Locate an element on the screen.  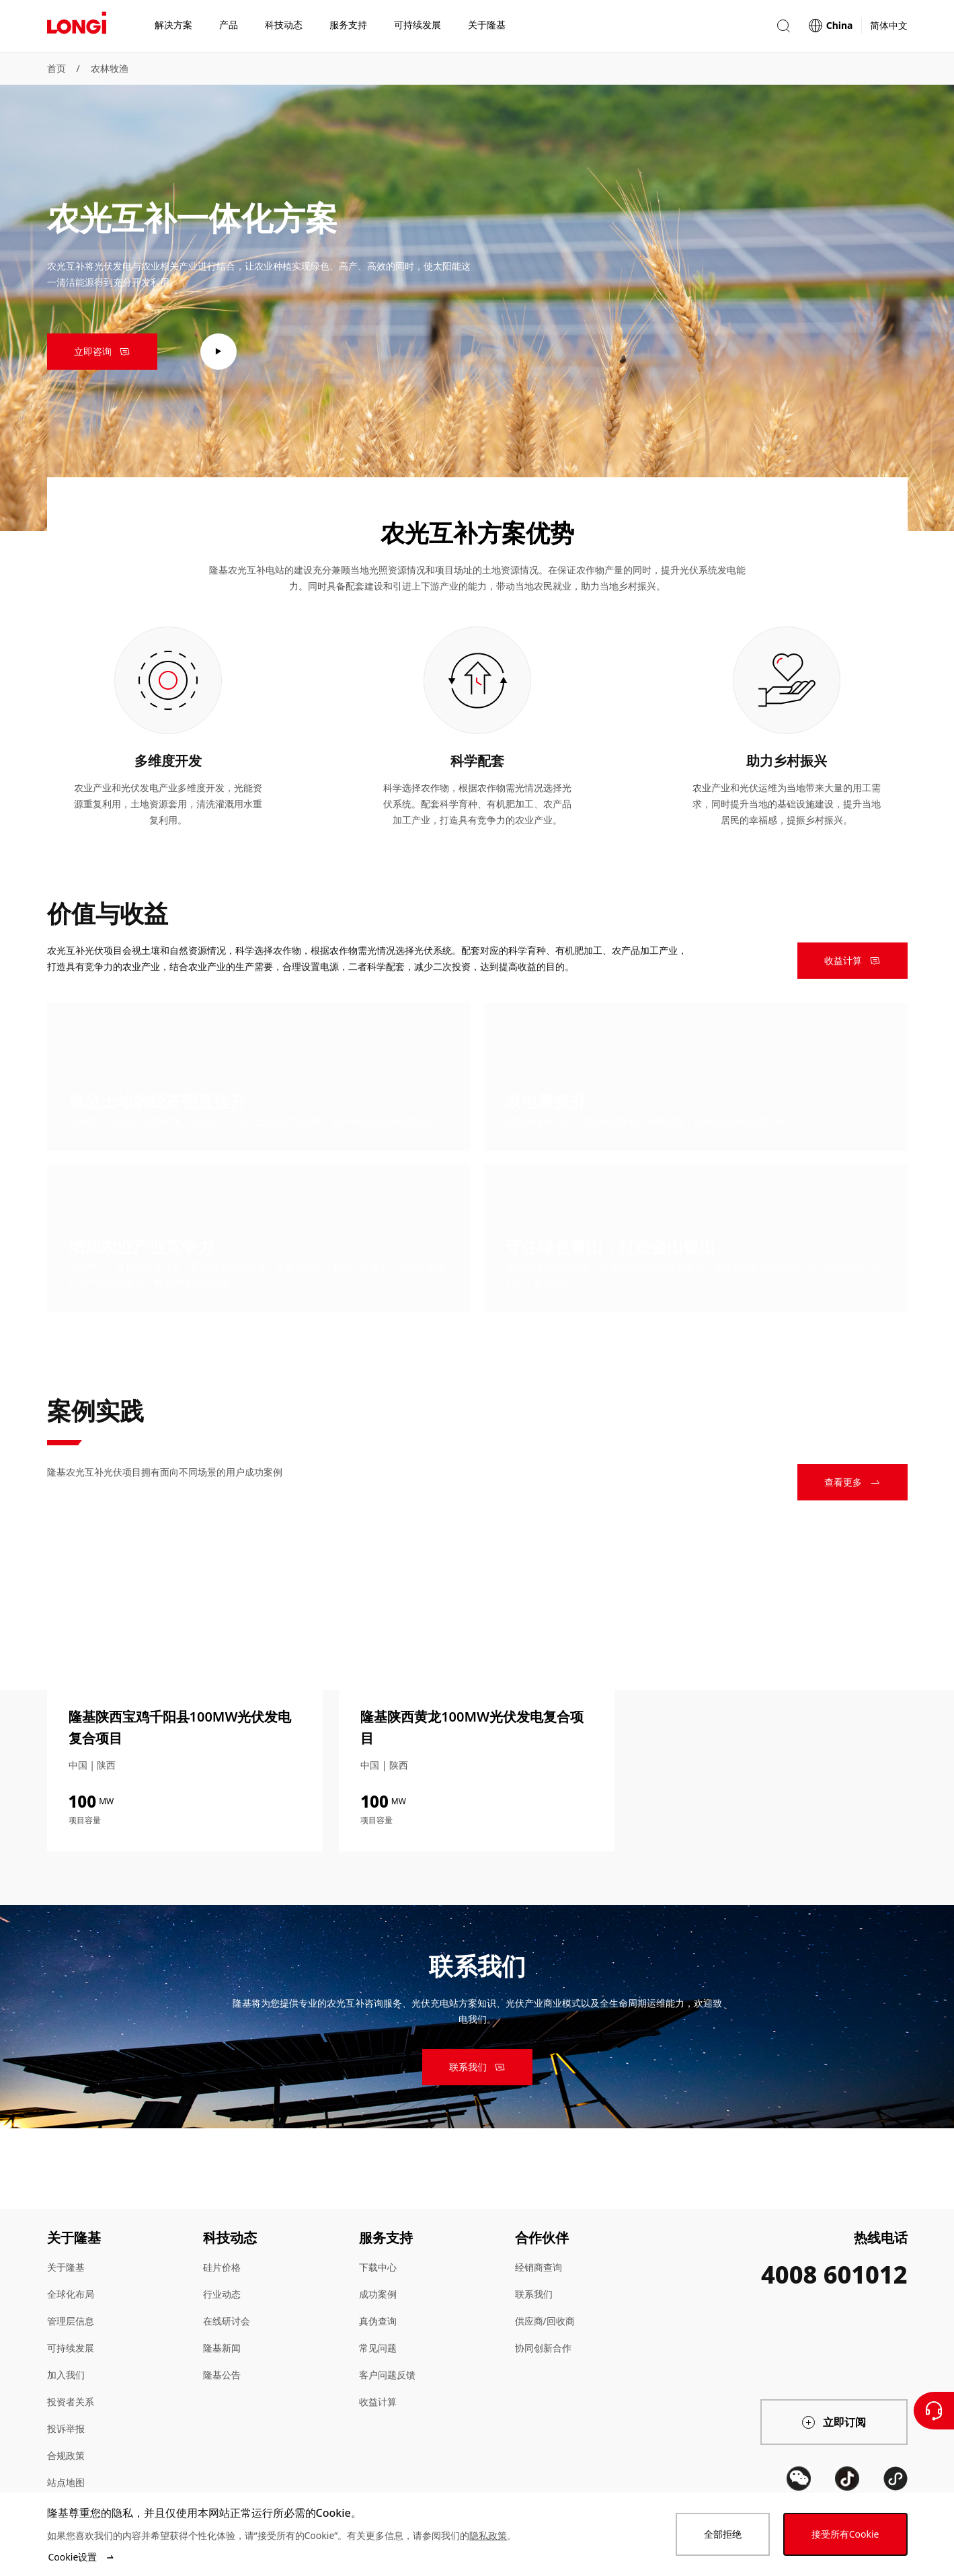
成功案例 is located at coordinates (378, 2294).